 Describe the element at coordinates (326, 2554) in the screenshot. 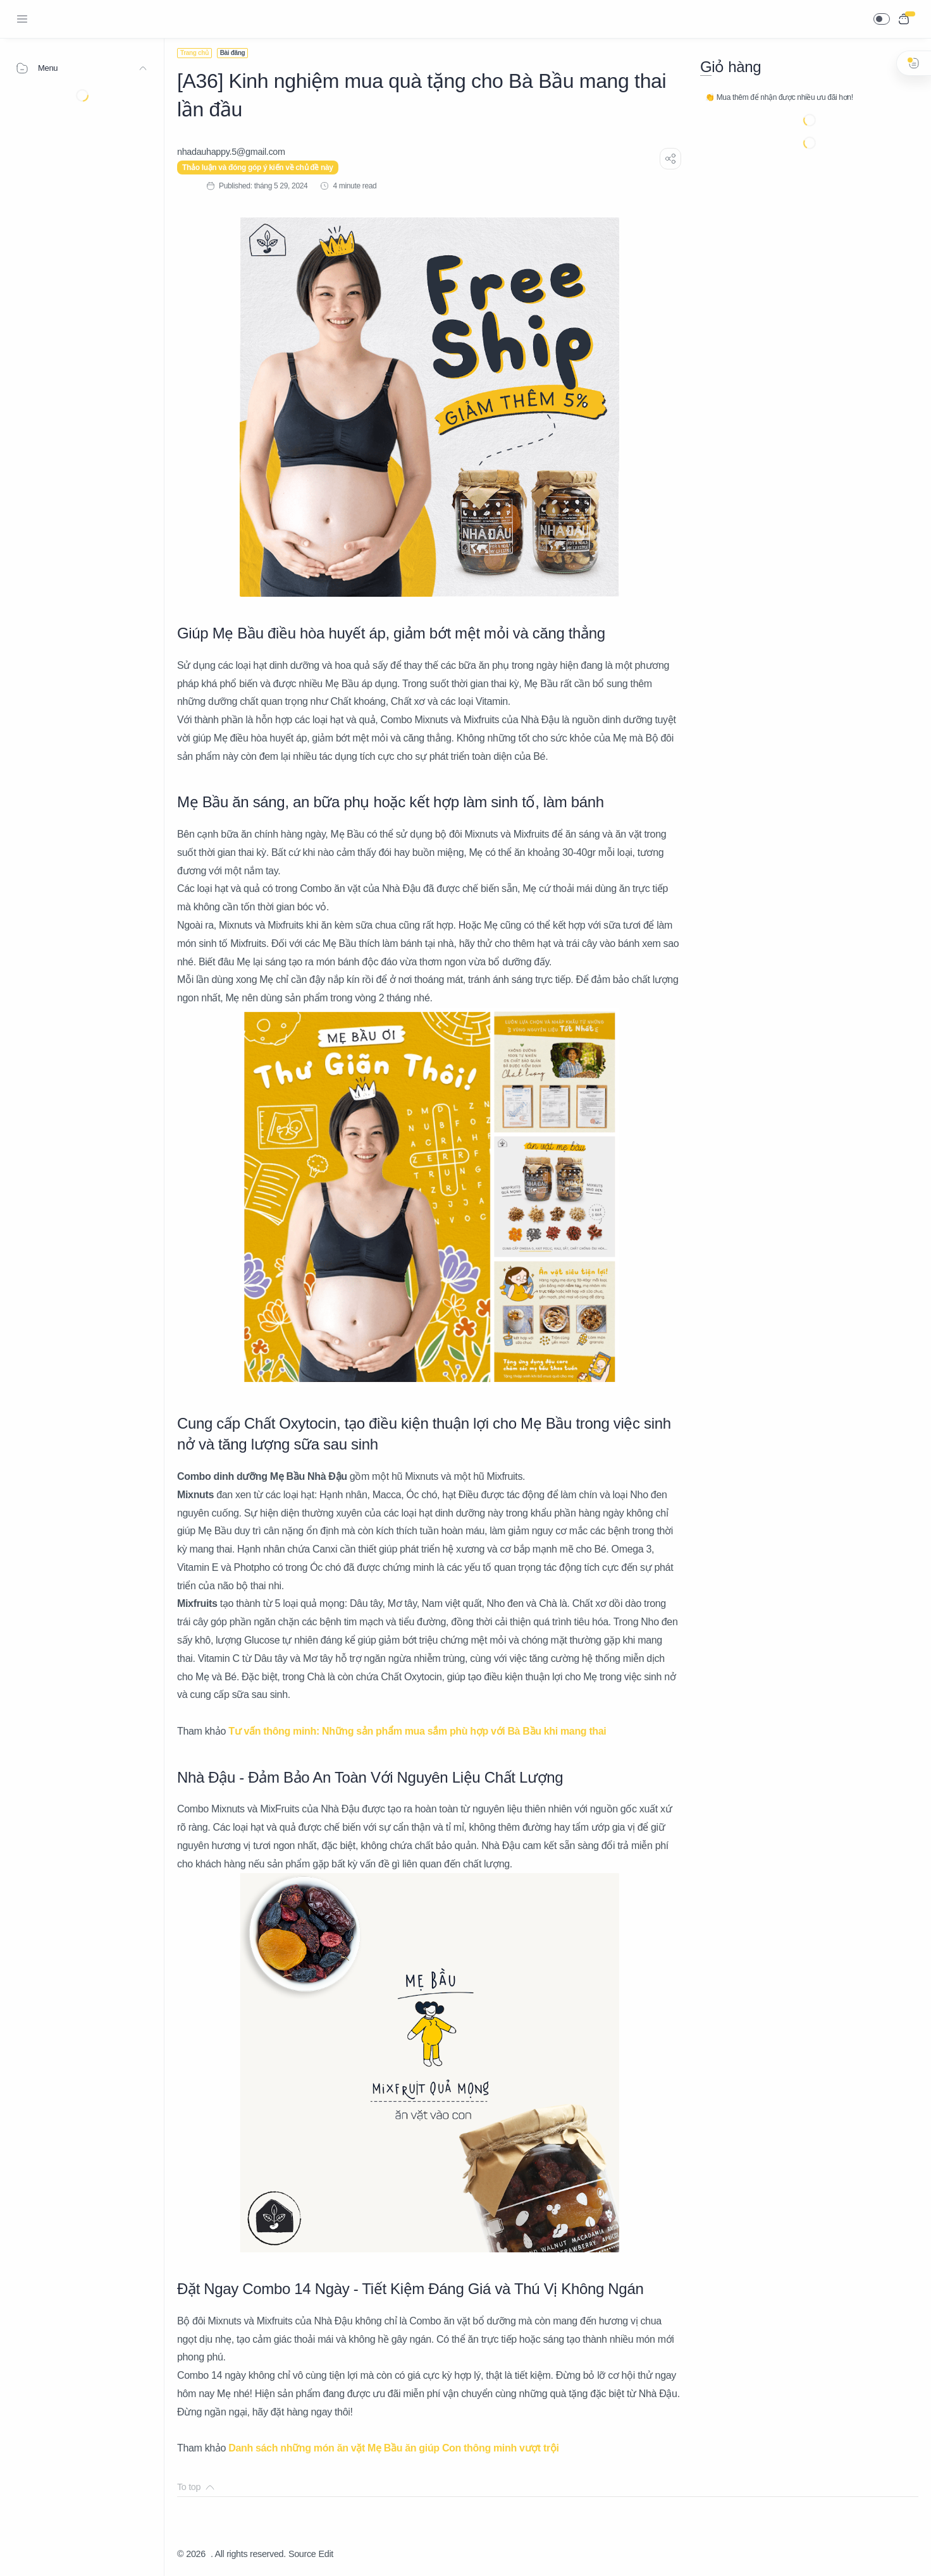

I see `Edit` at that location.